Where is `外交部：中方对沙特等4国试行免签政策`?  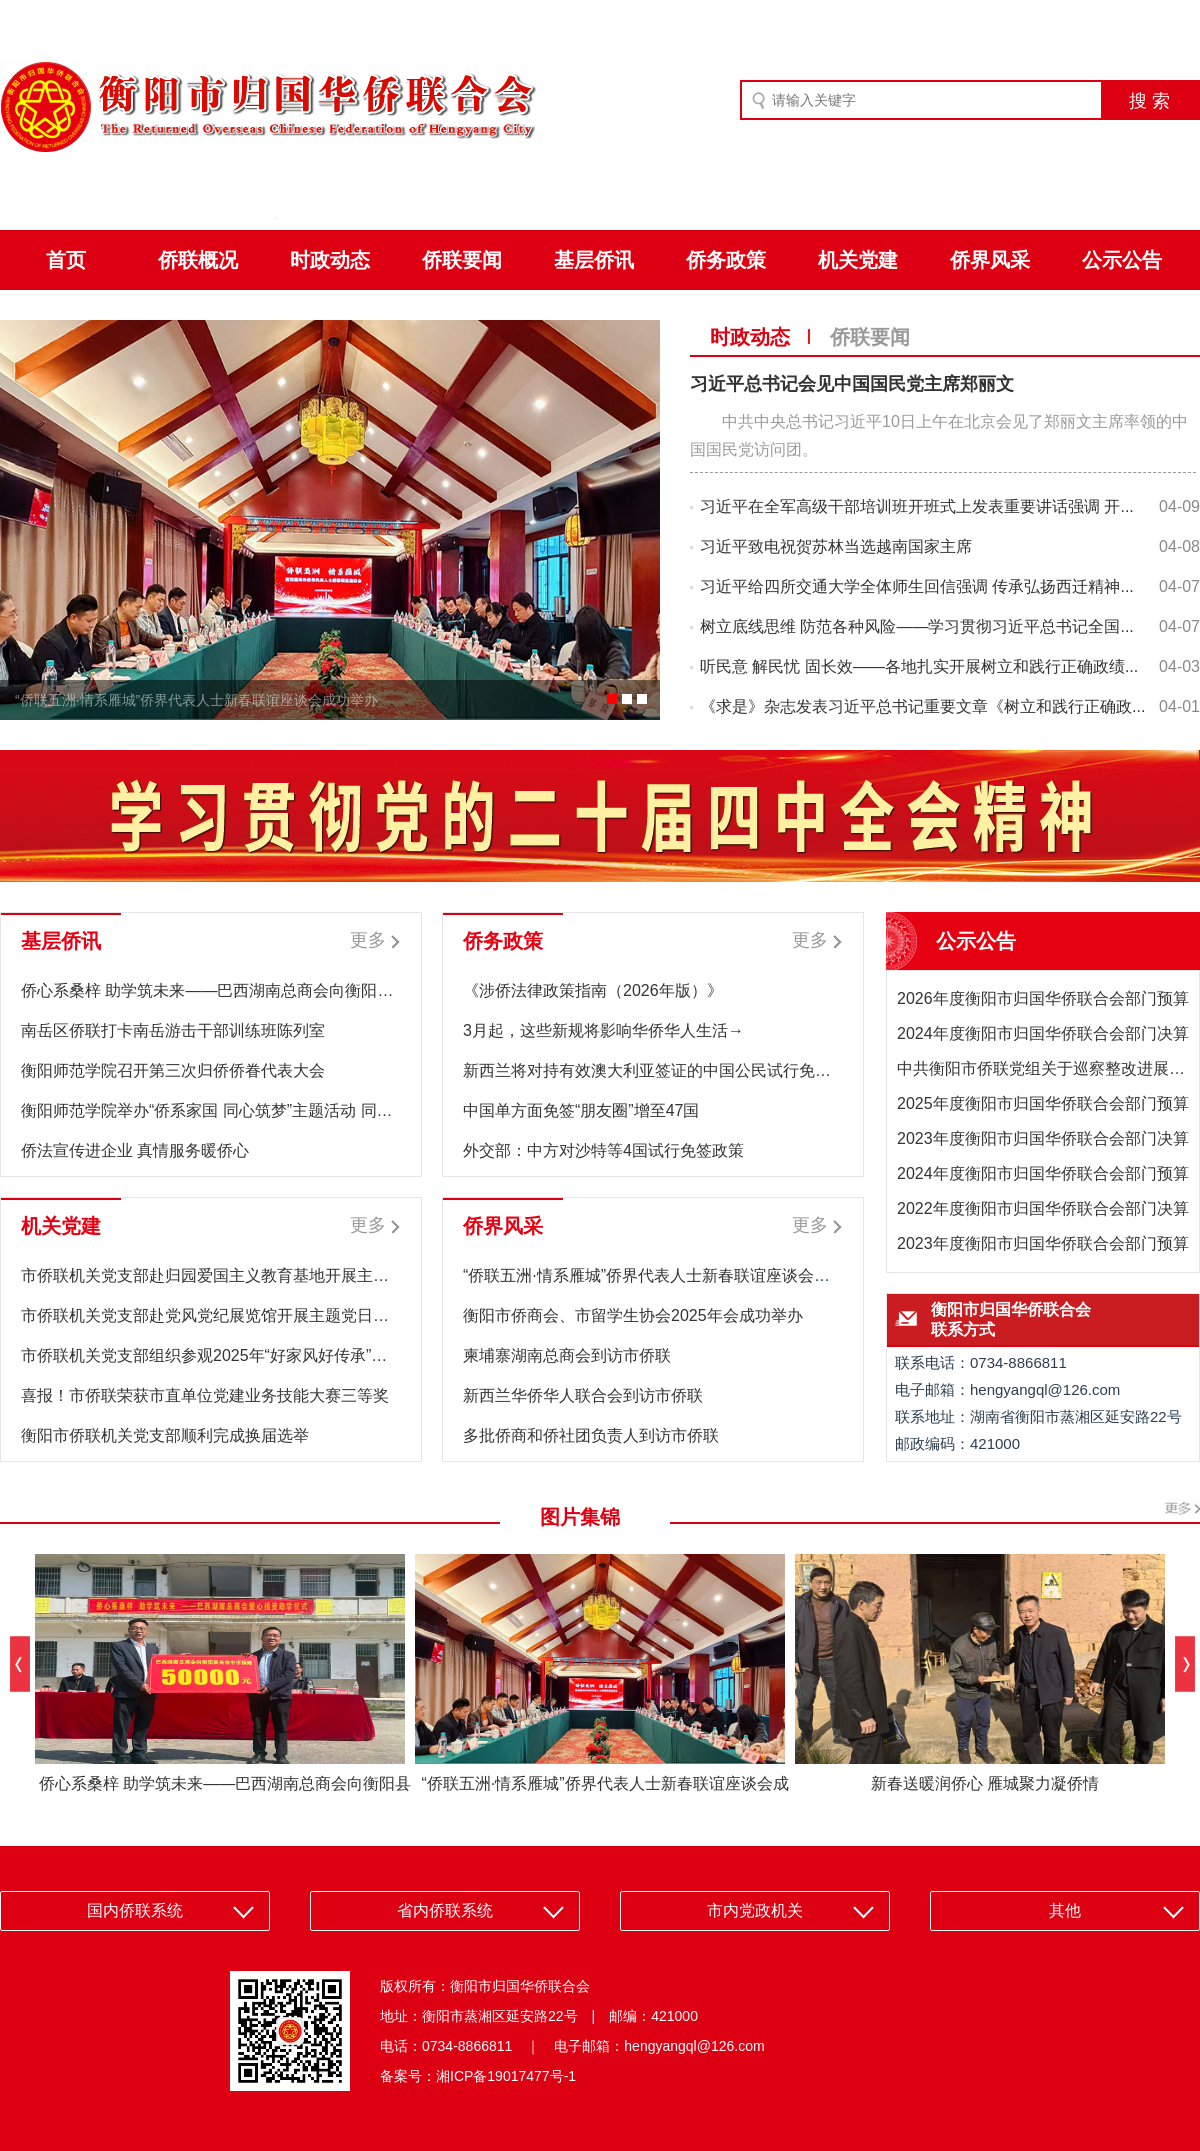
外交部：中方对沙特等4国试行免签政策 is located at coordinates (603, 1150).